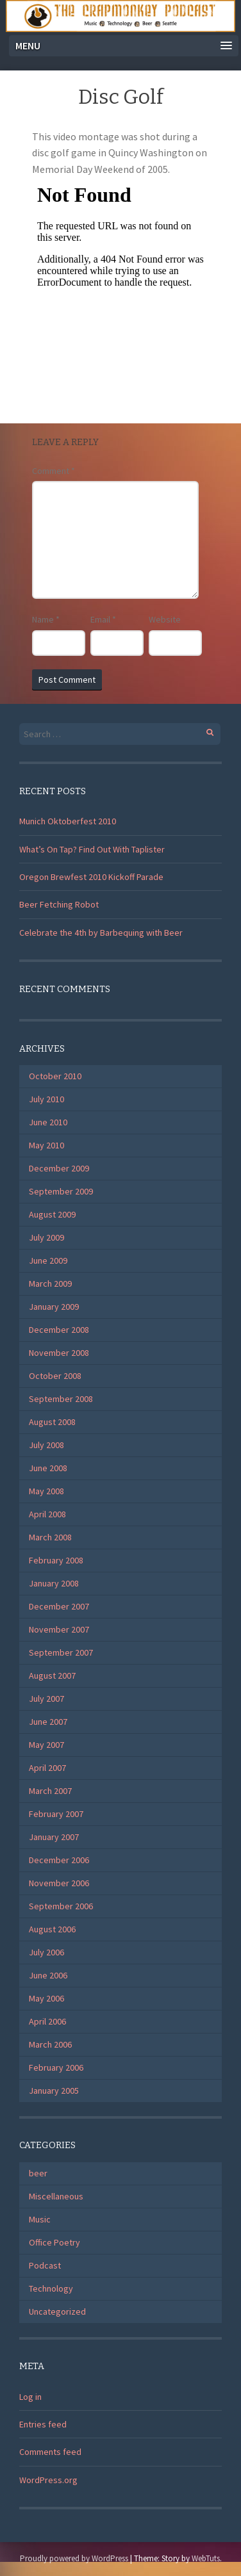  I want to click on January 2009, so click(54, 1306).